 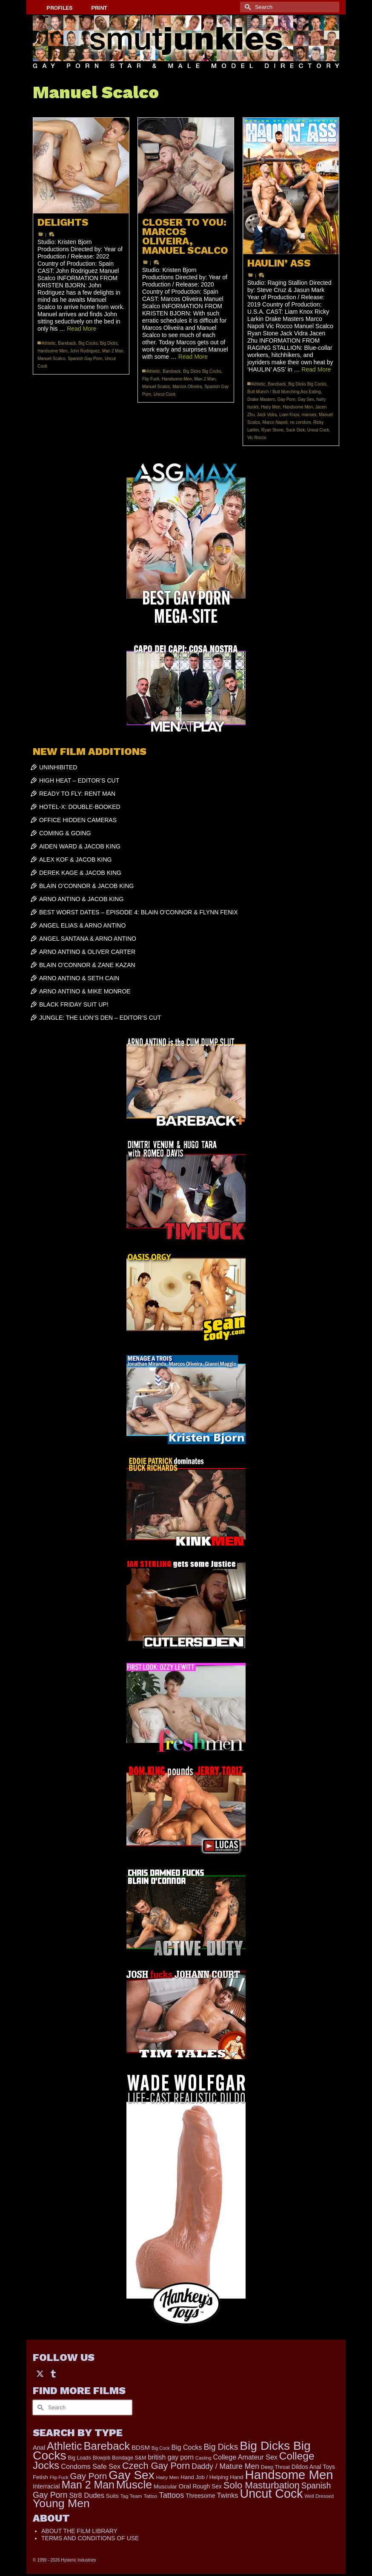 What do you see at coordinates (85, 358) in the screenshot?
I see `Spanish Gay Porn` at bounding box center [85, 358].